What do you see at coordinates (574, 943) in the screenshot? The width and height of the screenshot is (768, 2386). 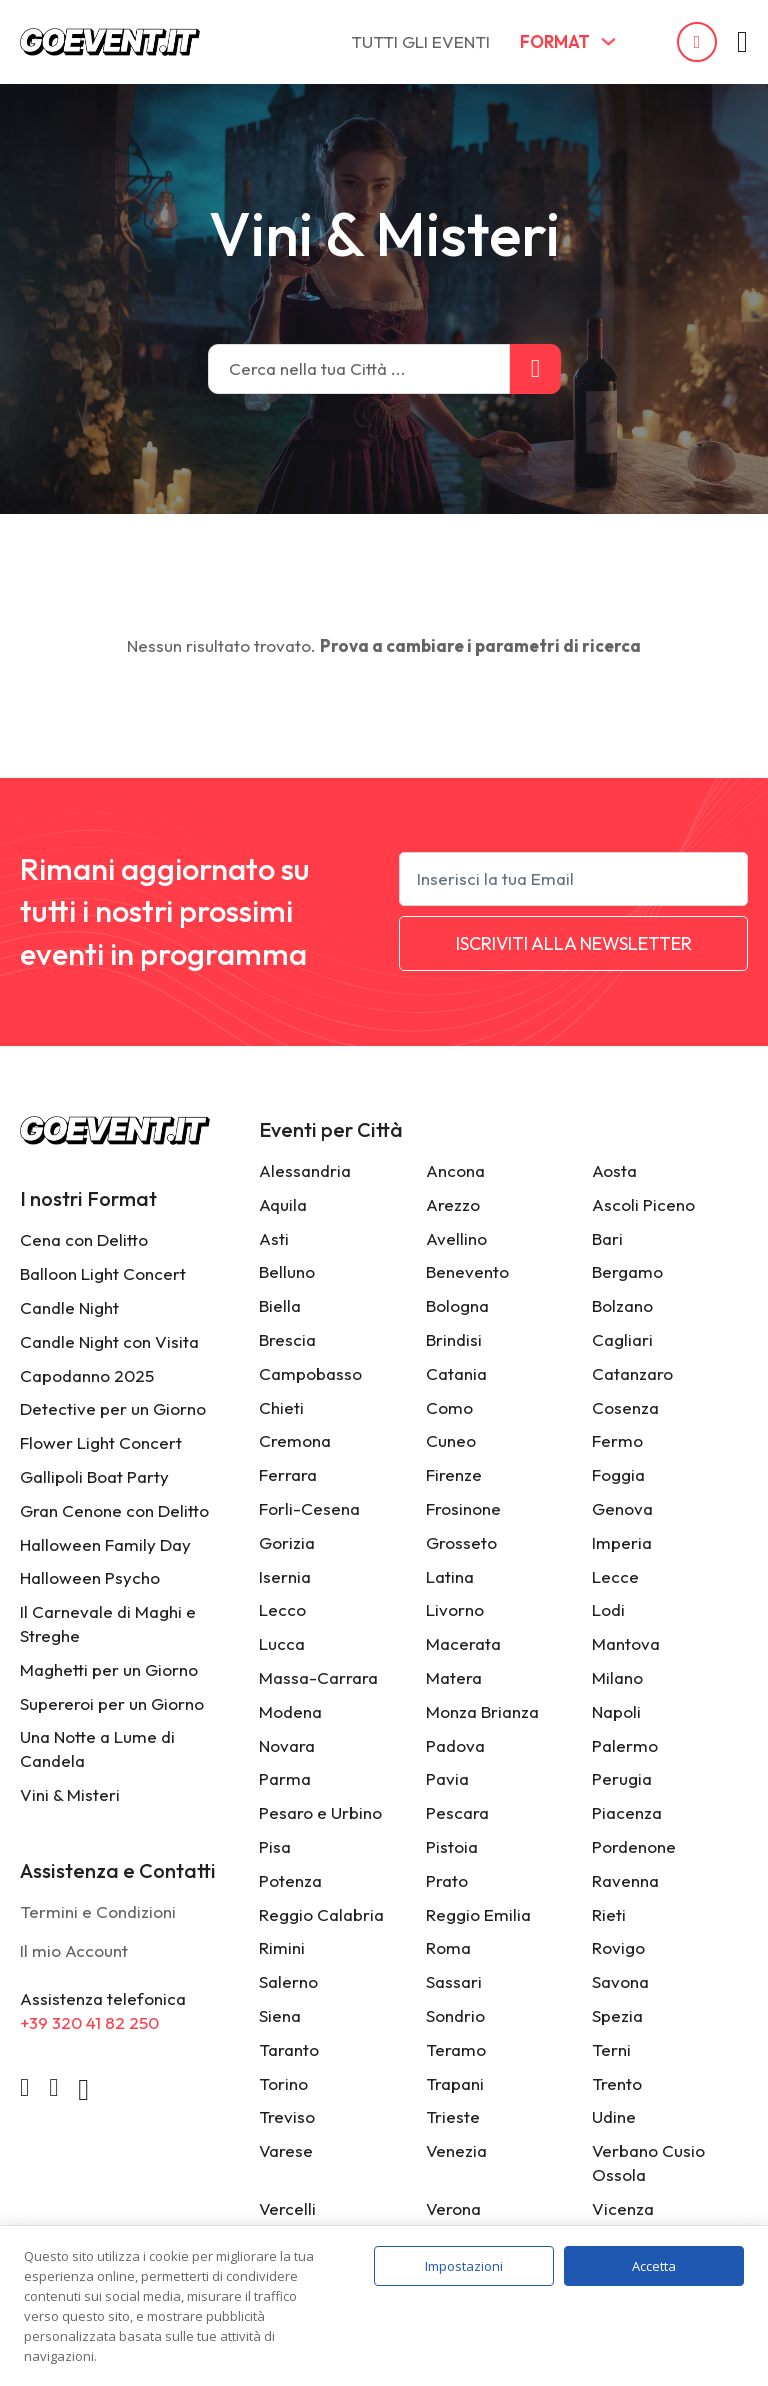 I see `ISCRIVITI ALLA NEWSLETTER` at bounding box center [574, 943].